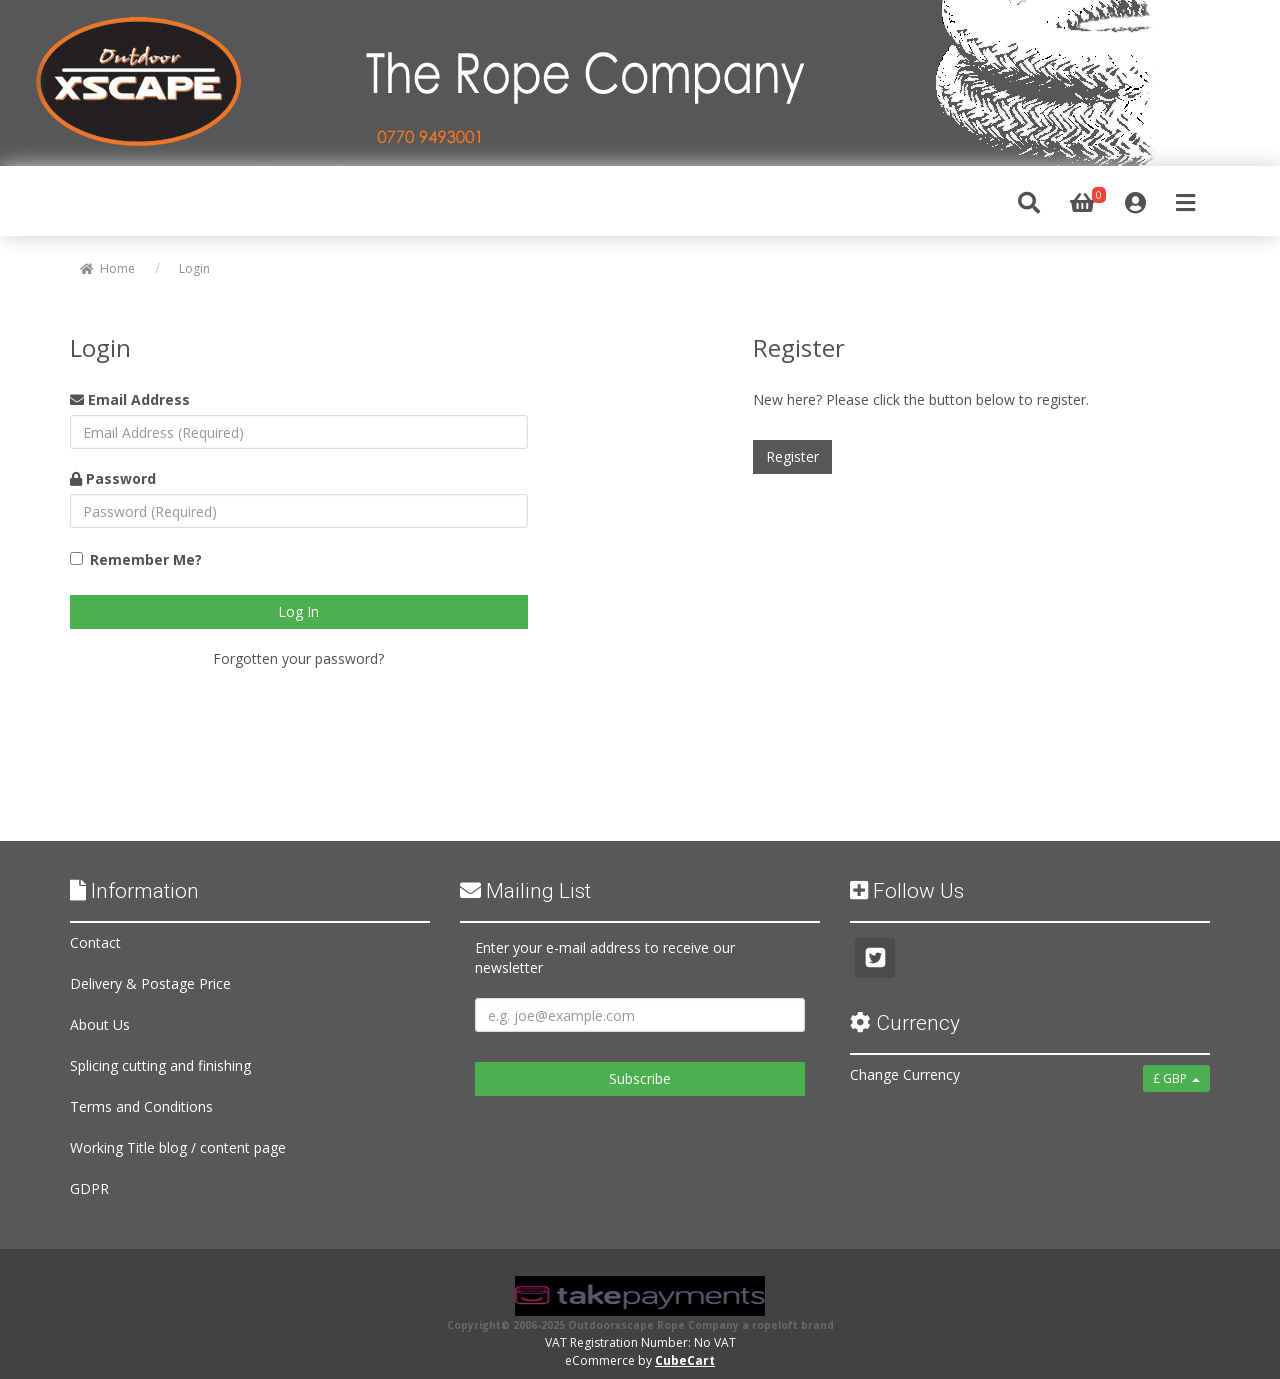 The height and width of the screenshot is (1379, 1280). I want to click on Delivery & Postage Price, so click(150, 983).